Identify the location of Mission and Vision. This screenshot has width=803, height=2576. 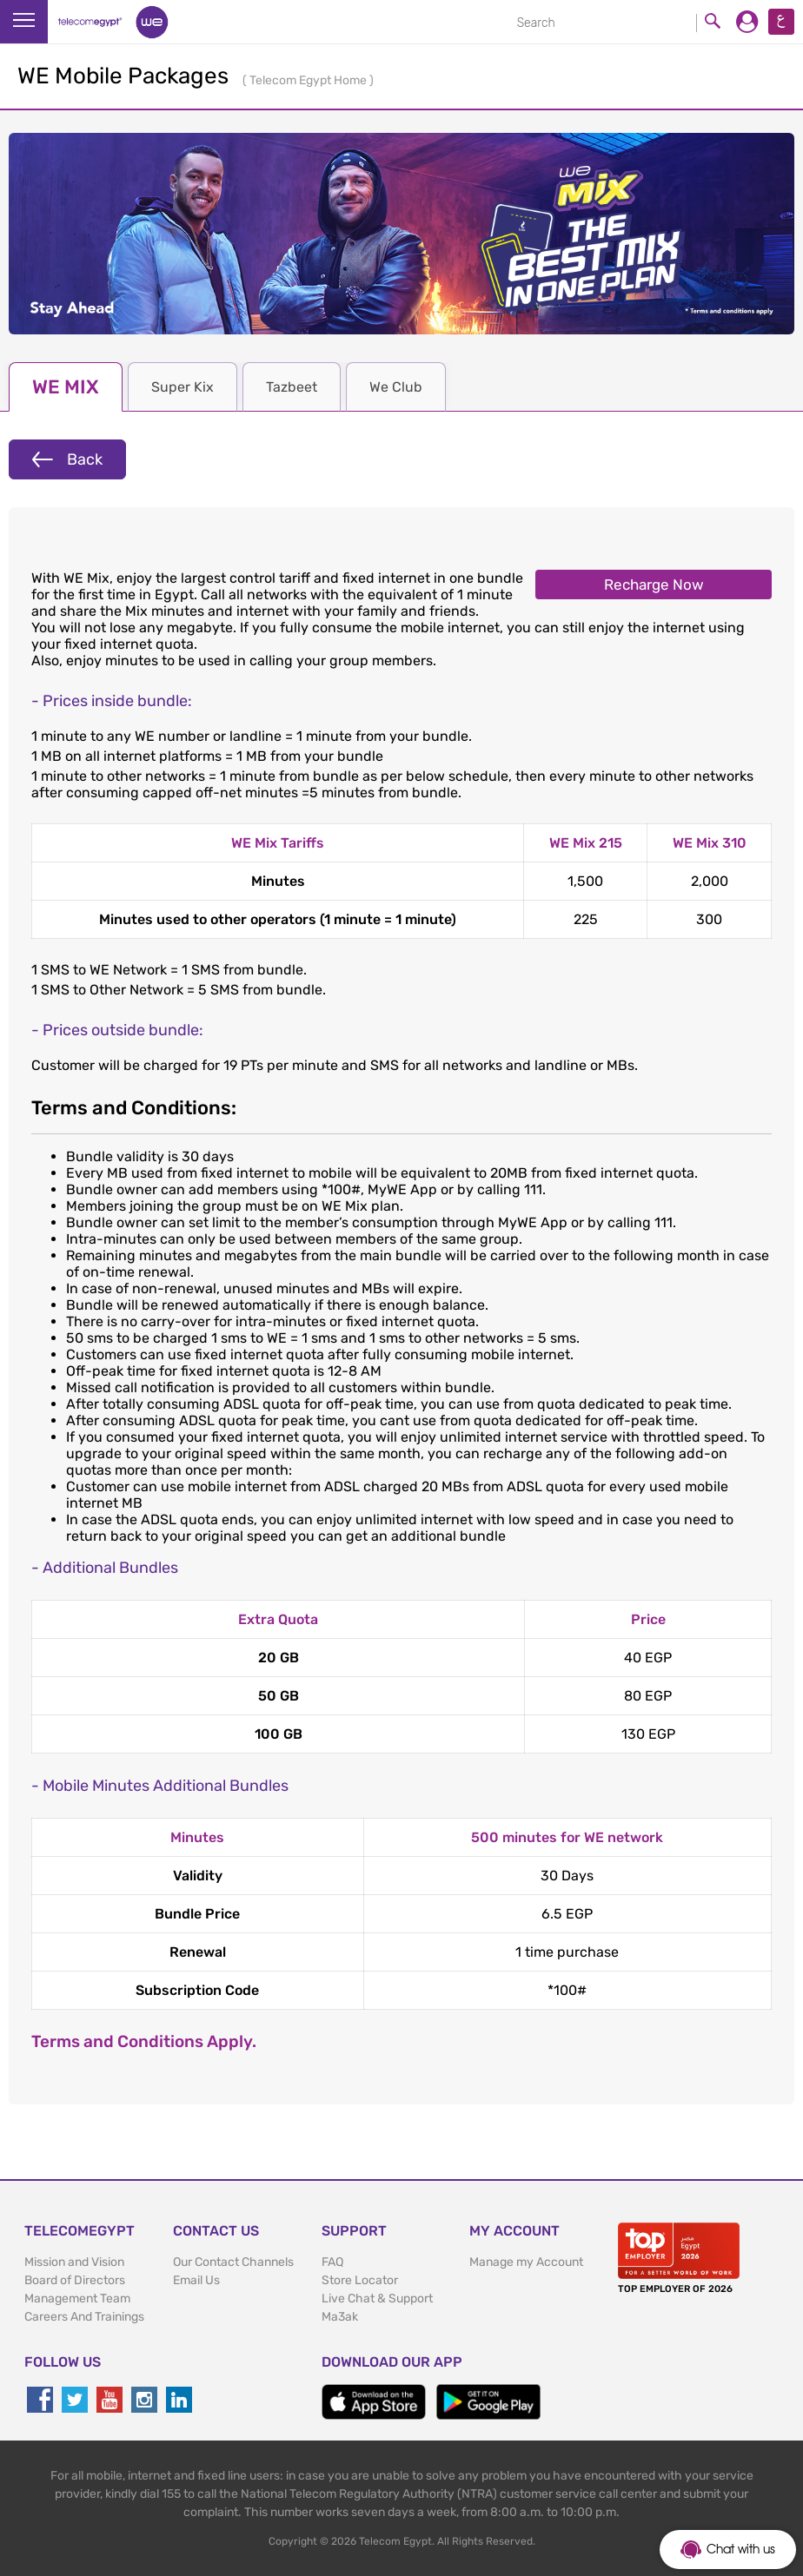
(74, 2262).